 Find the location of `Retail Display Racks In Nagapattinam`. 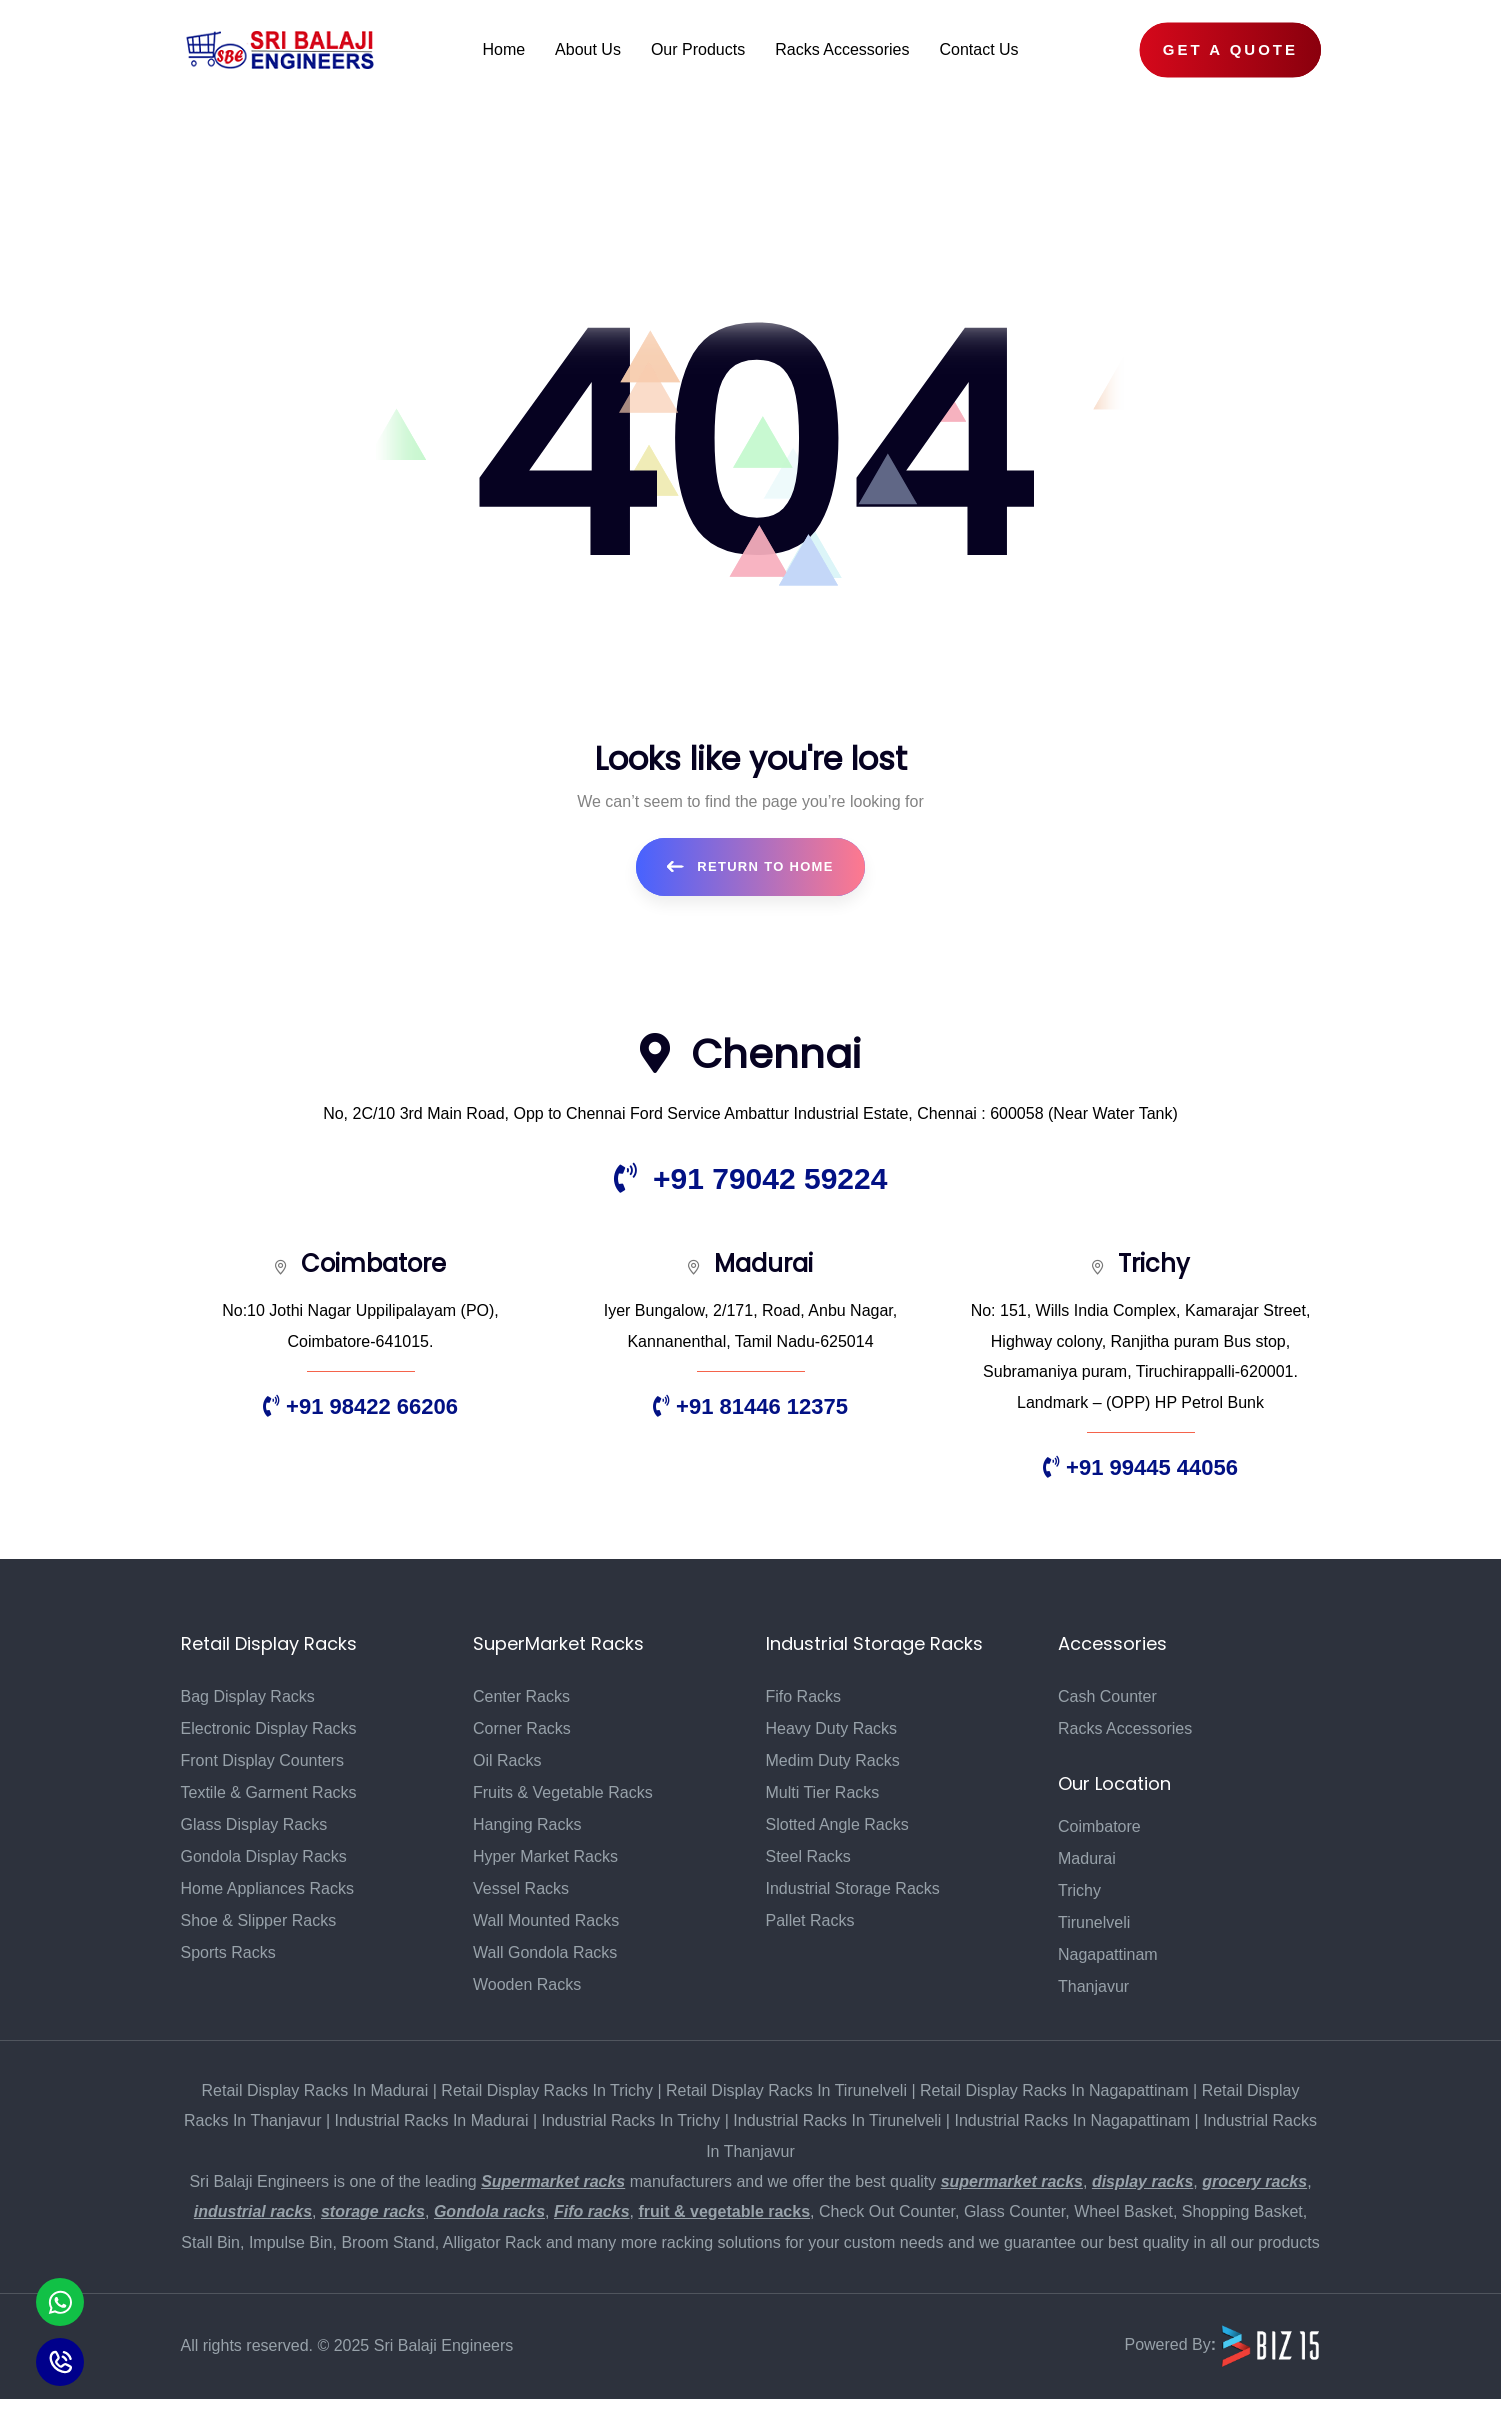

Retail Display Racks In Nagapattinam is located at coordinates (1054, 2090).